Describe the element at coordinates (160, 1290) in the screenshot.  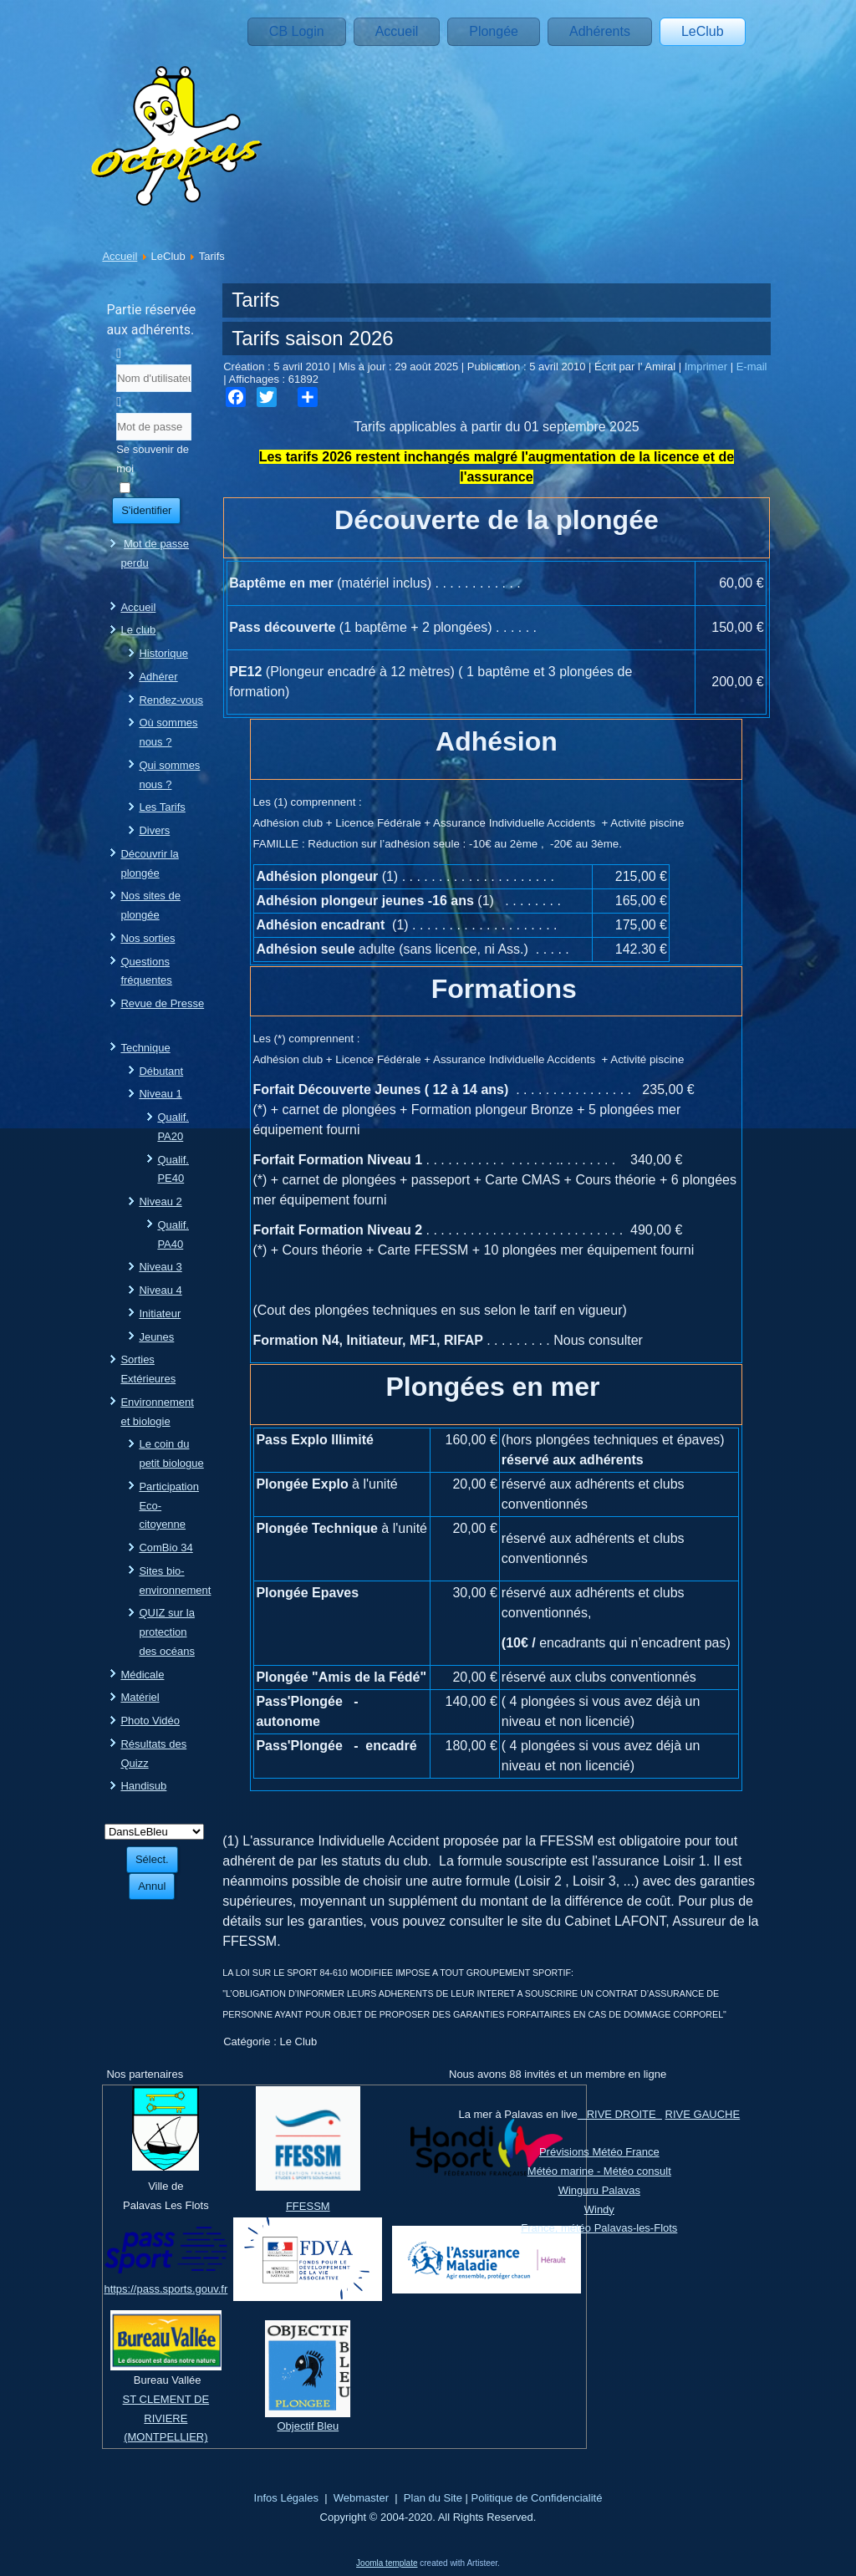
I see `Niveau 4` at that location.